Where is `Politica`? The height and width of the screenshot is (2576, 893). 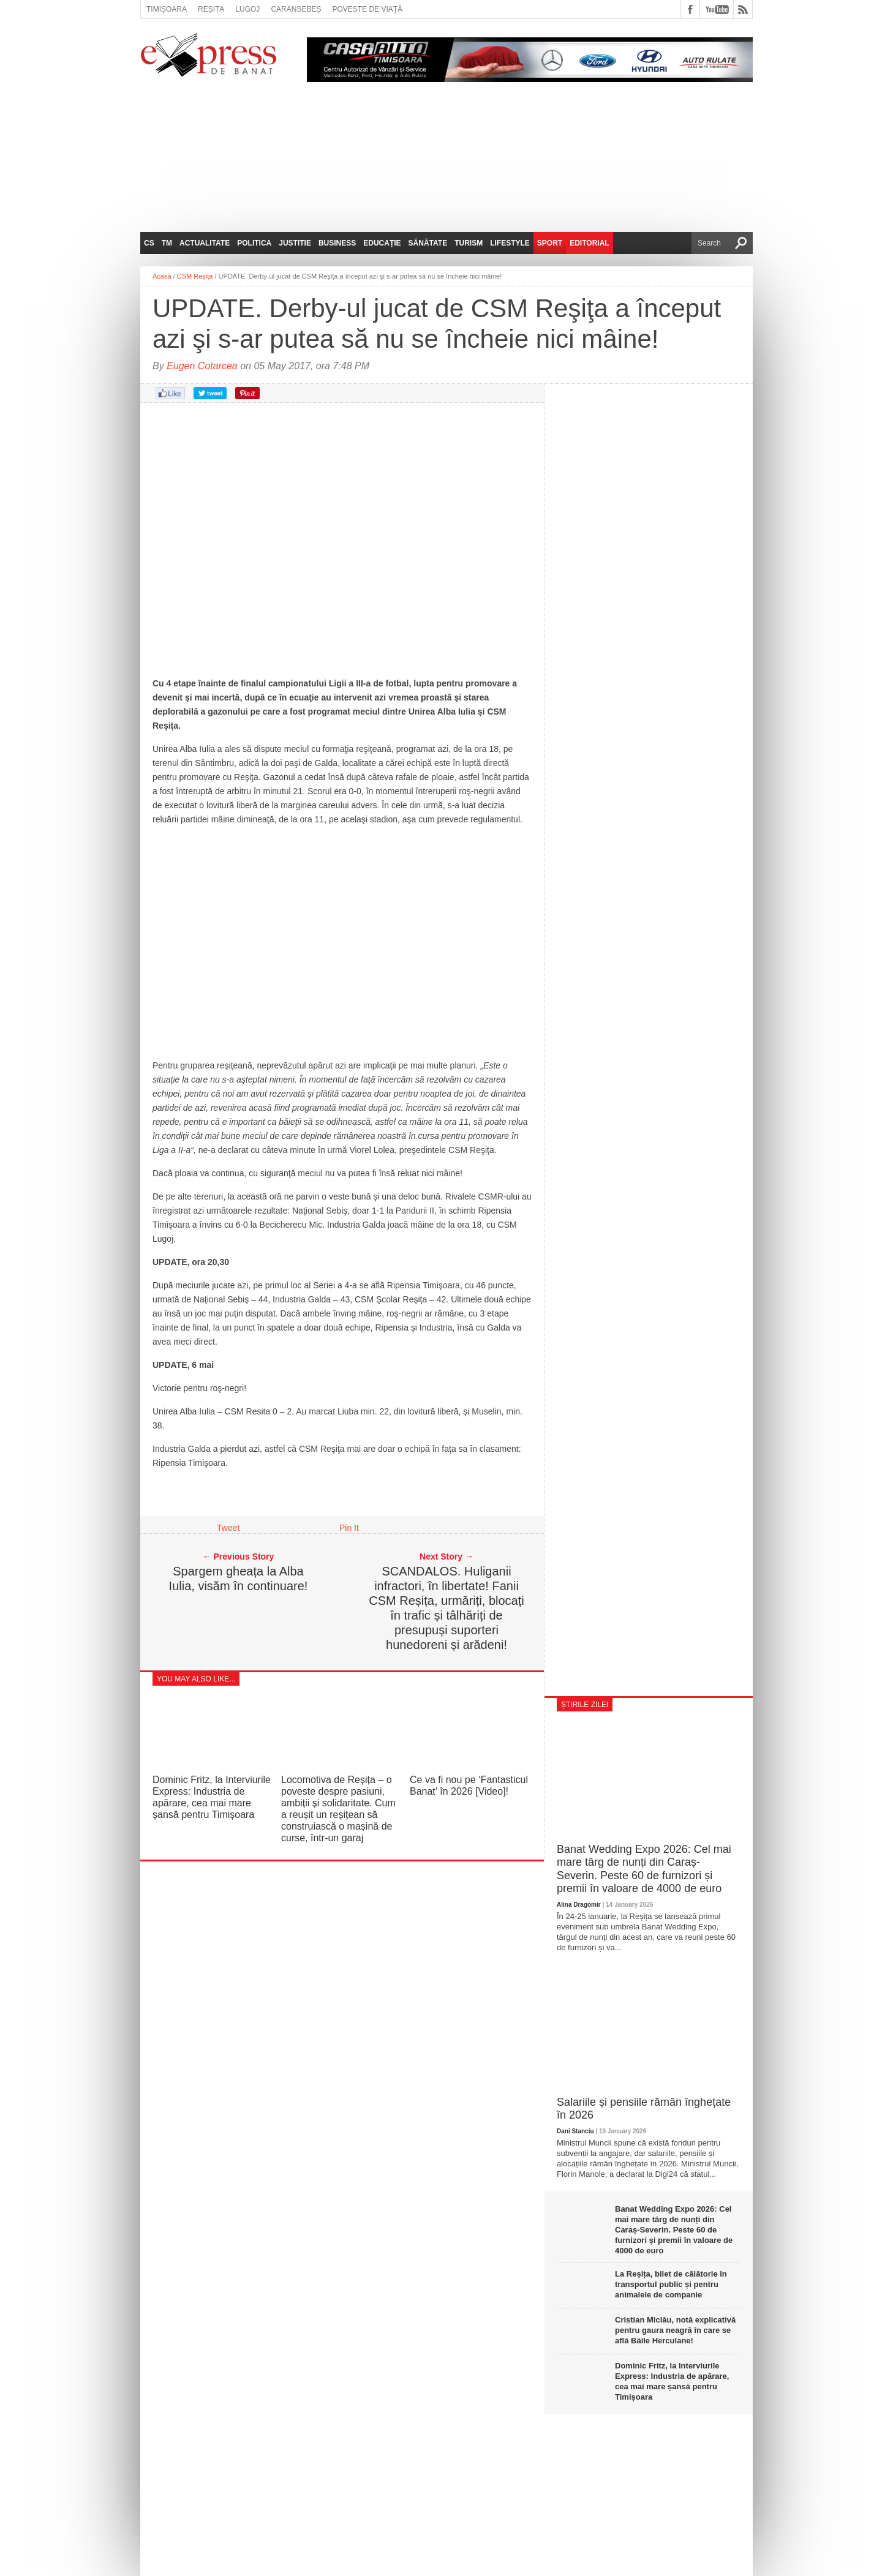
Politica is located at coordinates (254, 243).